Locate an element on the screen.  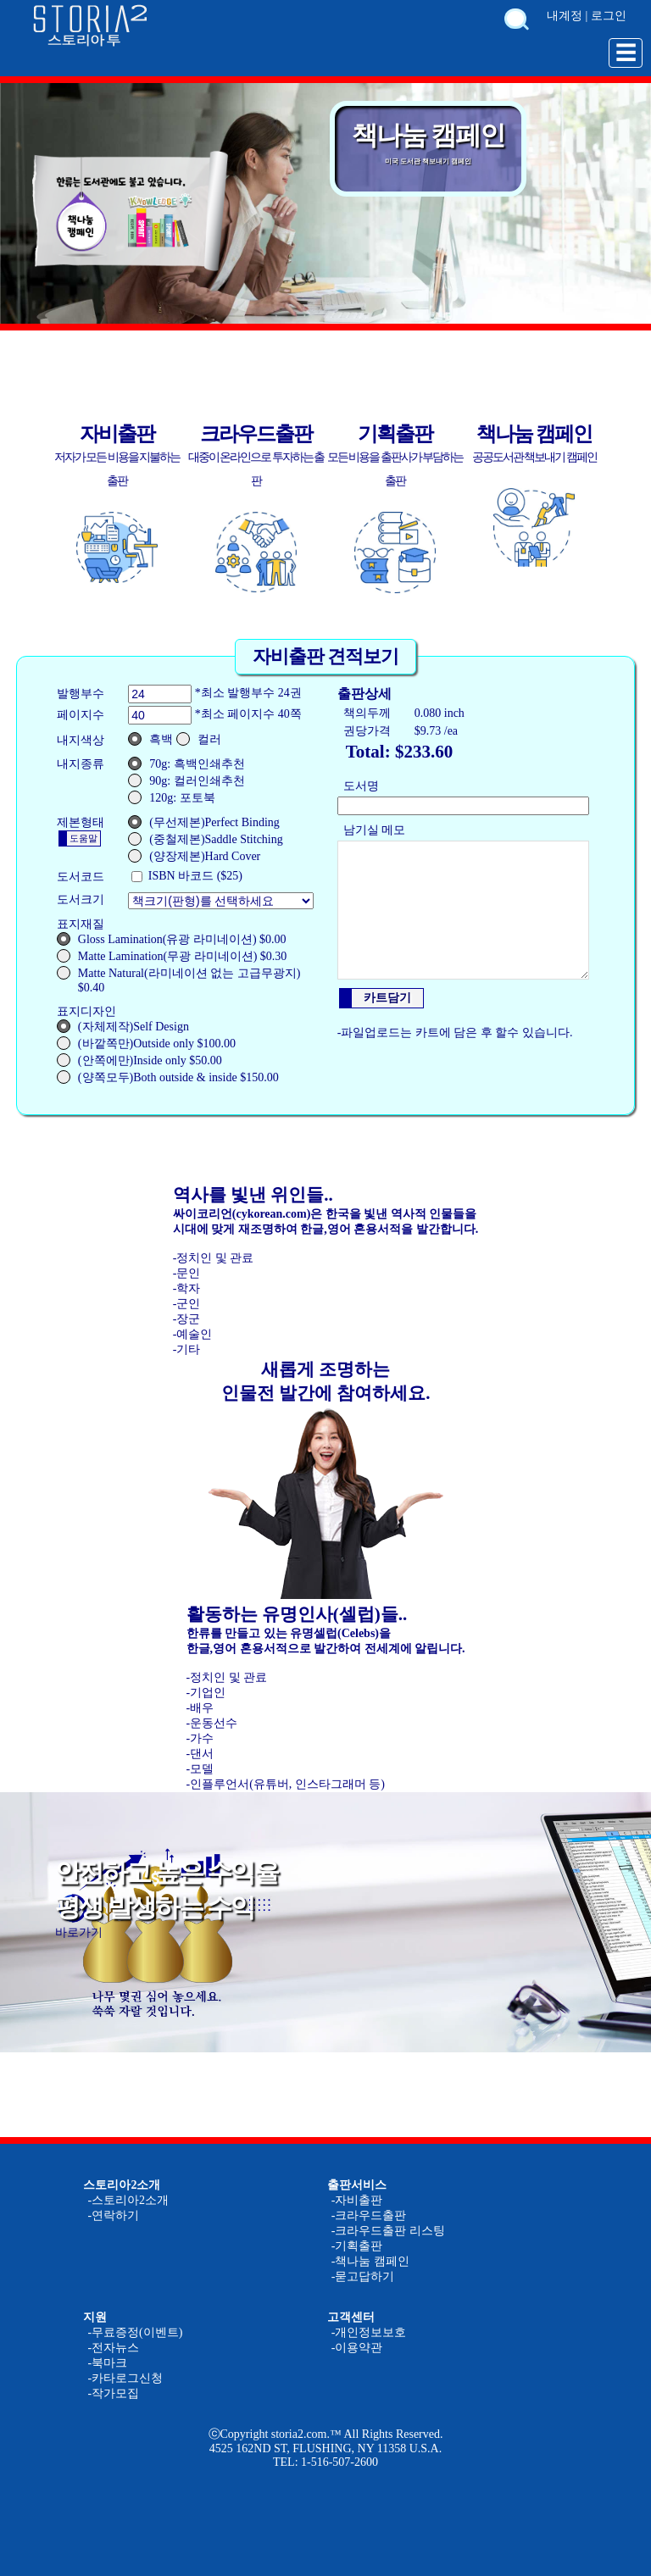
(중철제본)Saddle Stitching is located at coordinates (205, 839).